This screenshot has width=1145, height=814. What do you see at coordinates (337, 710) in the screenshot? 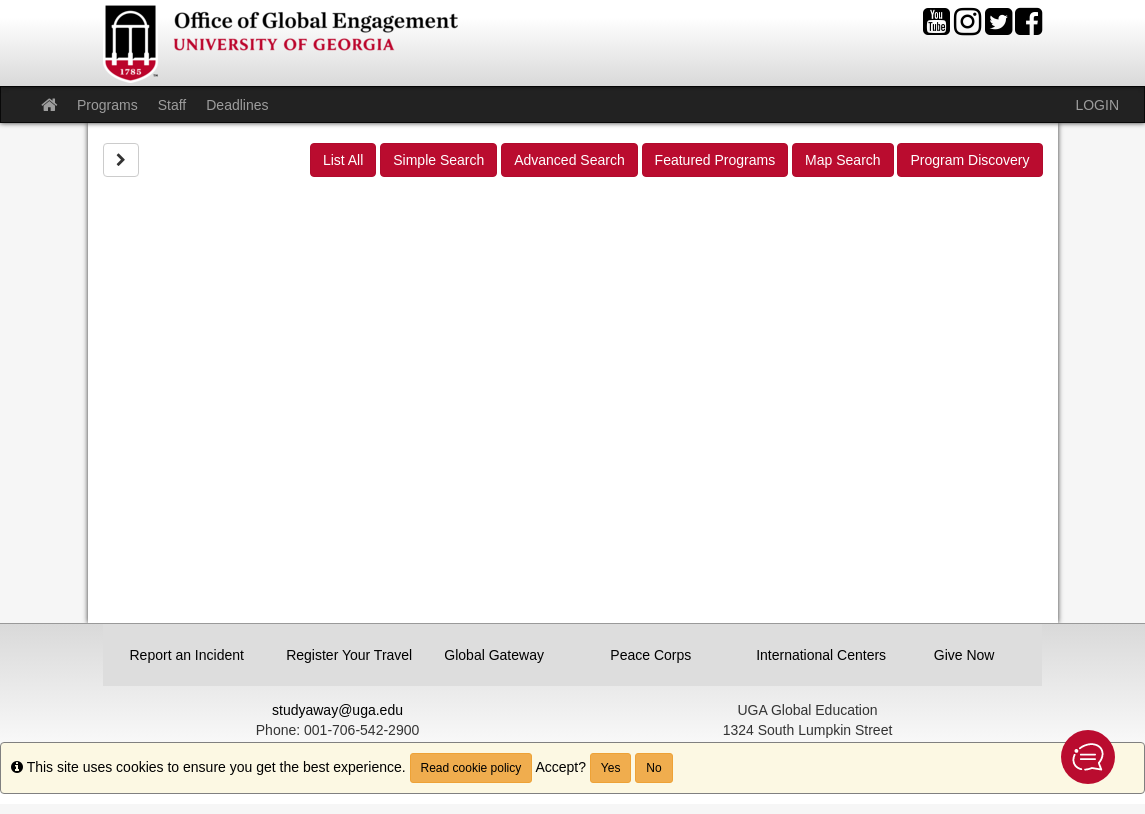
I see `studyaway@uga.edu` at bounding box center [337, 710].